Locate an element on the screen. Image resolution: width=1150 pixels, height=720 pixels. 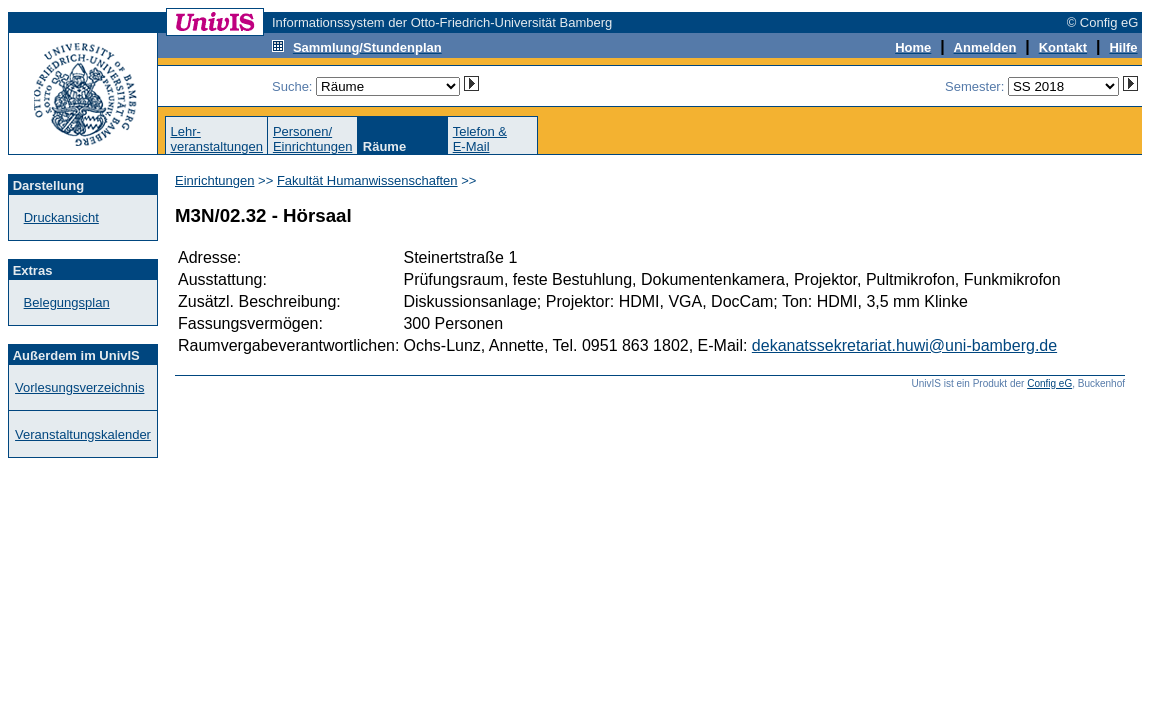
Veranstaltungskalender is located at coordinates (83, 434).